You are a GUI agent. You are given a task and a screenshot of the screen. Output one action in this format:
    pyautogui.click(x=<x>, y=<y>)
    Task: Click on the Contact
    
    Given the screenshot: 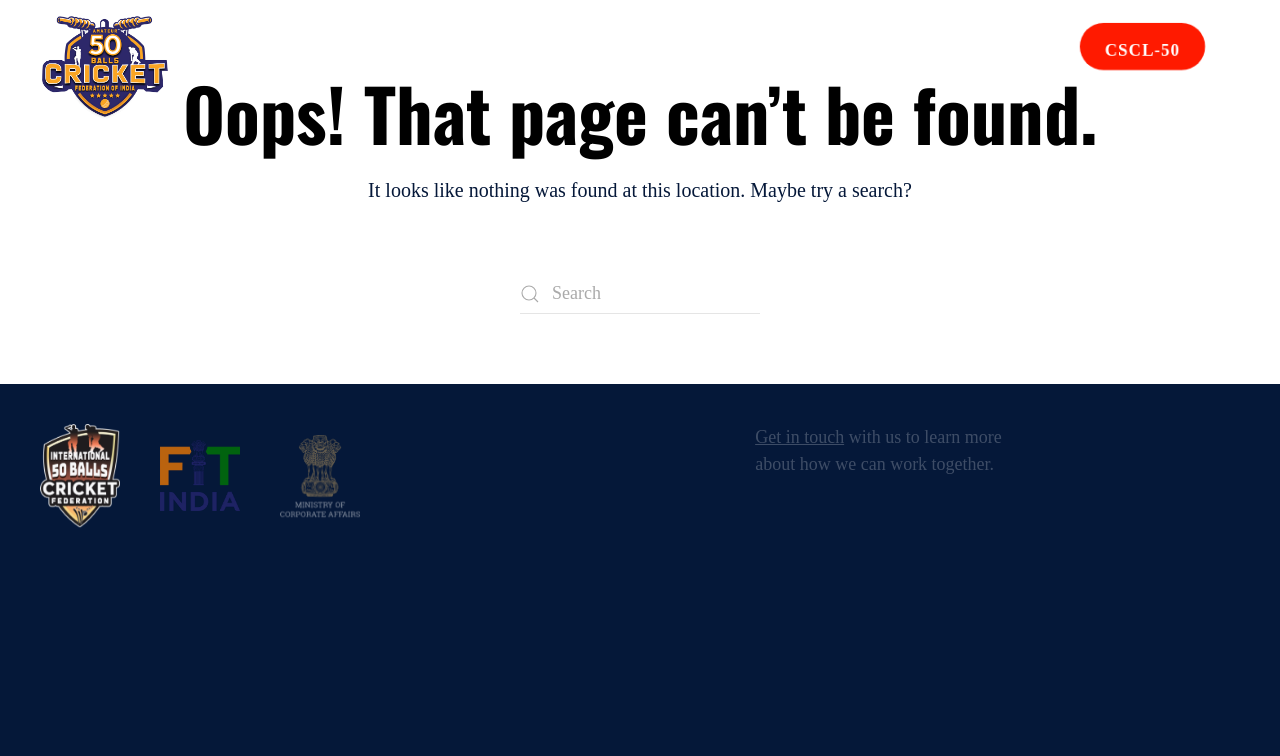 What is the action you would take?
    pyautogui.click(x=866, y=66)
    